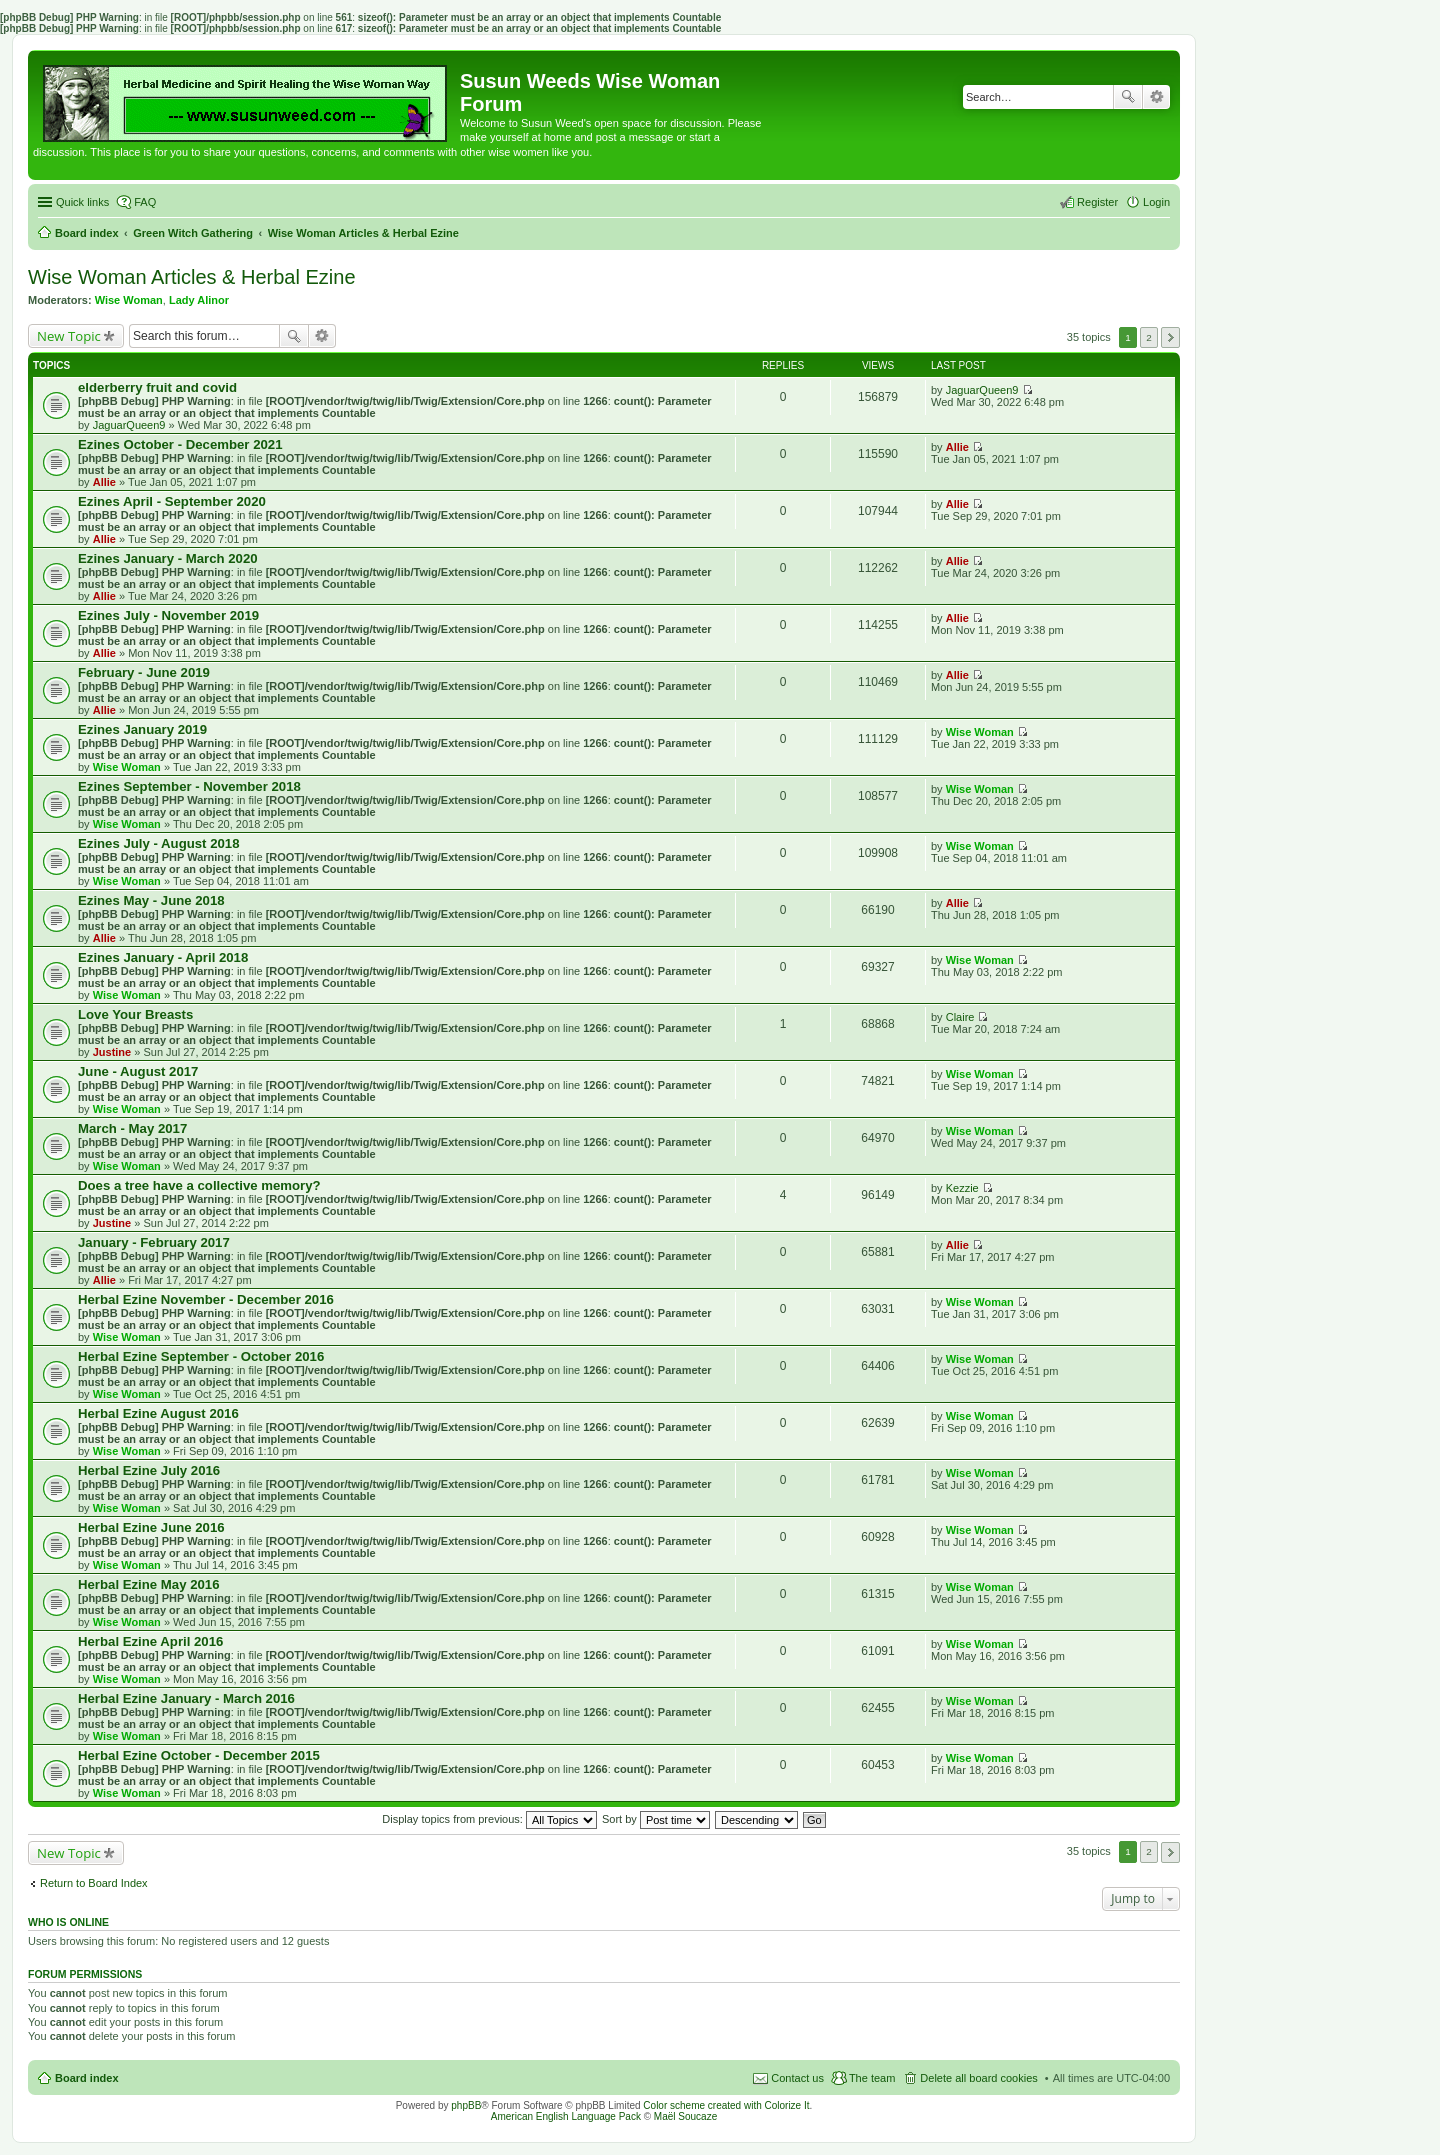 Image resolution: width=1440 pixels, height=2155 pixels. What do you see at coordinates (138, 1071) in the screenshot?
I see `June - August 2017` at bounding box center [138, 1071].